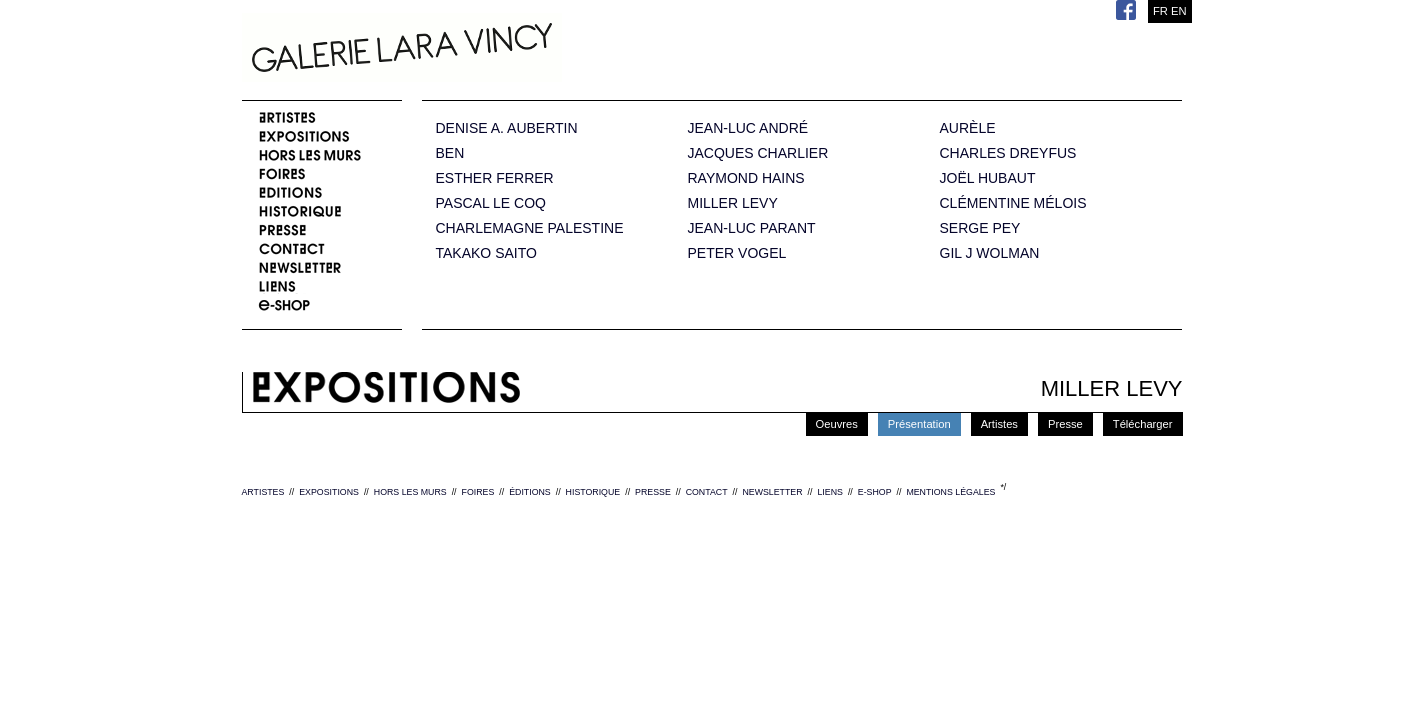  What do you see at coordinates (999, 424) in the screenshot?
I see `Artistes` at bounding box center [999, 424].